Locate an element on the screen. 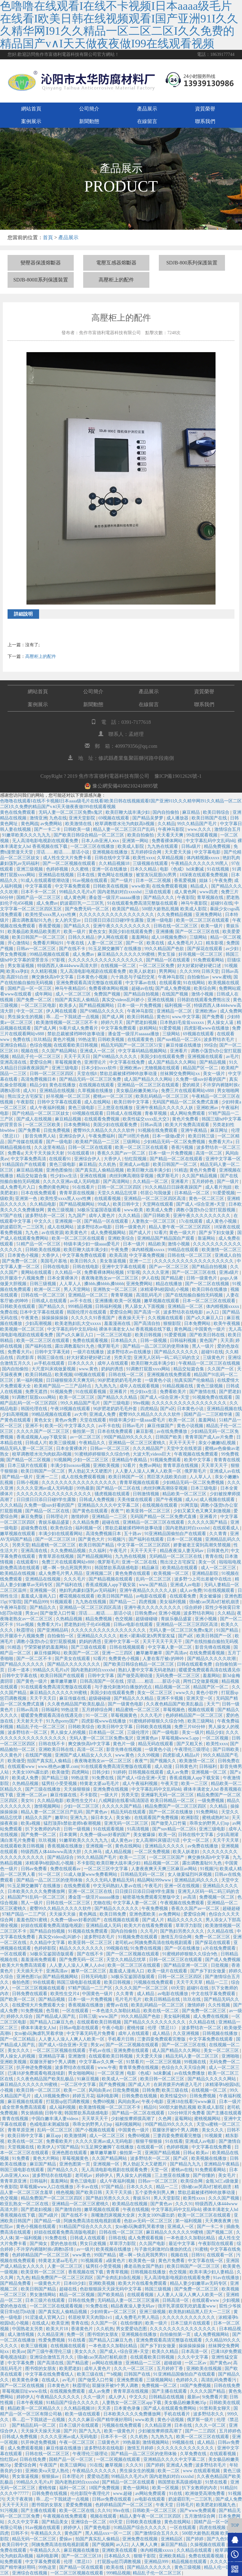 The height and width of the screenshot is (2576, 242). 国产你懂的 is located at coordinates (204, 2175).